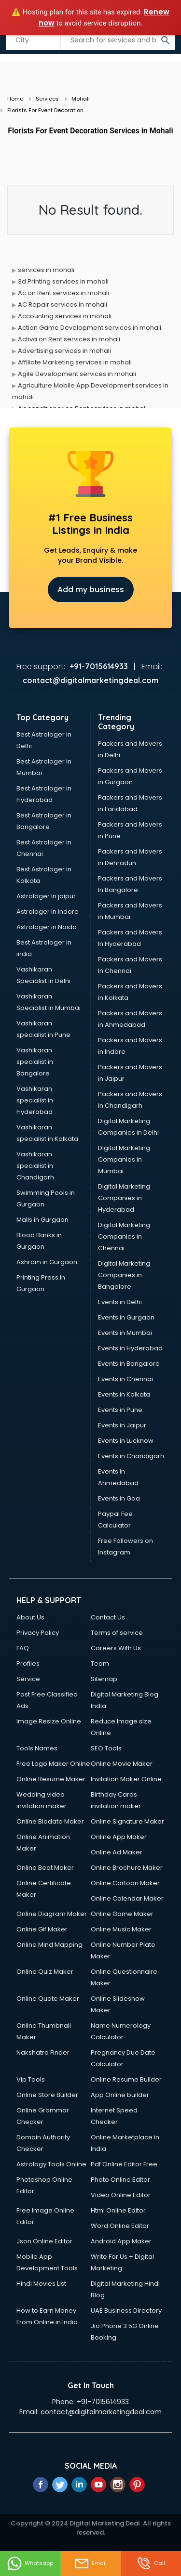 This screenshot has width=181, height=2576. Describe the element at coordinates (63, 293) in the screenshot. I see `Ac on Rent services in mohali` at that location.